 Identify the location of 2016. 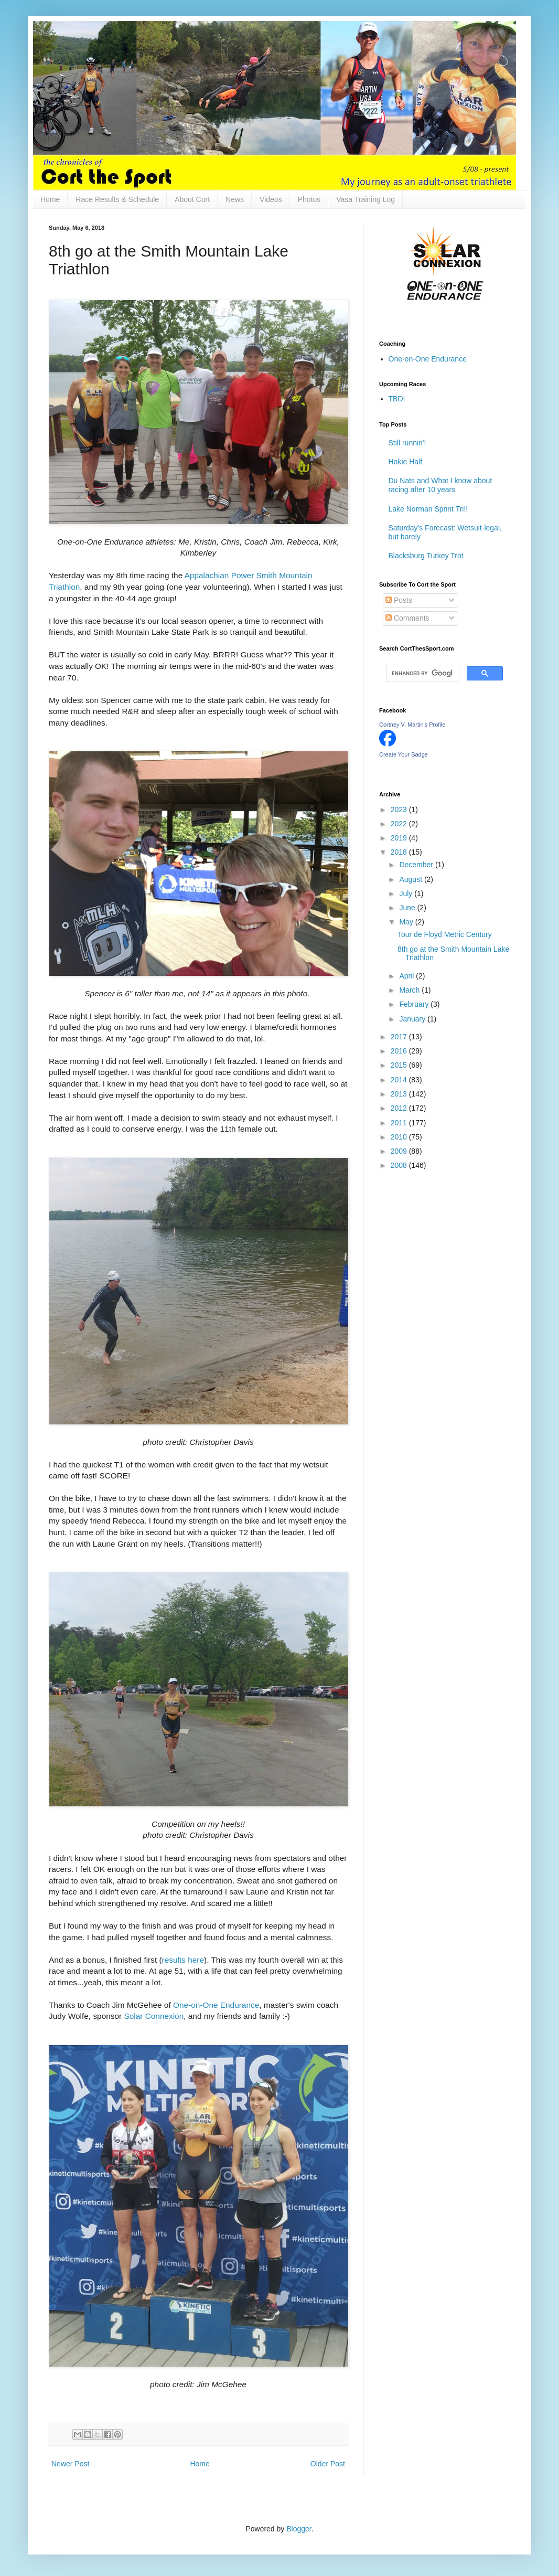
(400, 1051).